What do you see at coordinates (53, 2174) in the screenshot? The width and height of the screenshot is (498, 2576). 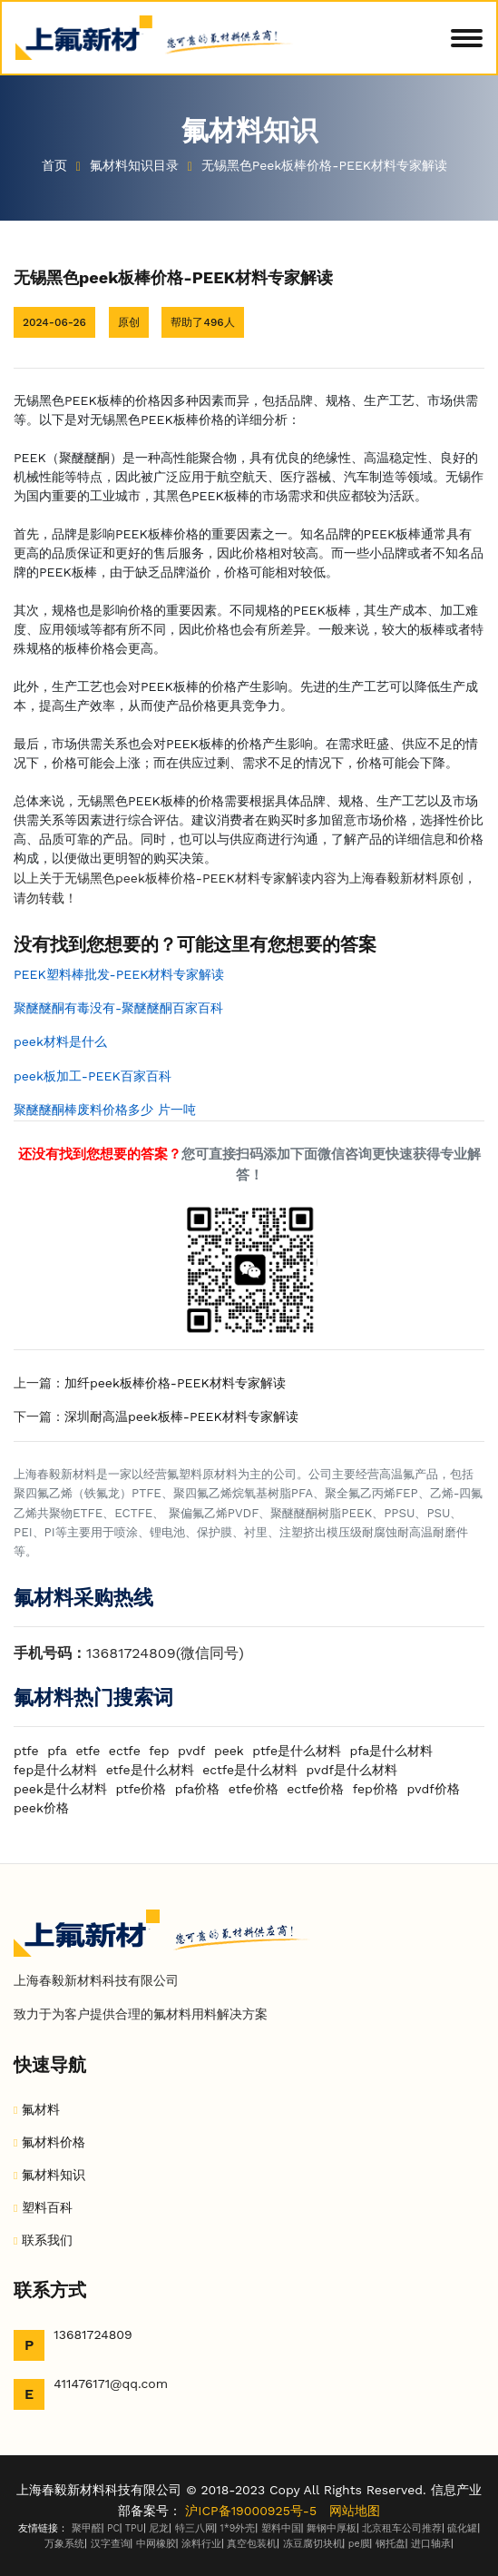 I see `氟材料知识` at bounding box center [53, 2174].